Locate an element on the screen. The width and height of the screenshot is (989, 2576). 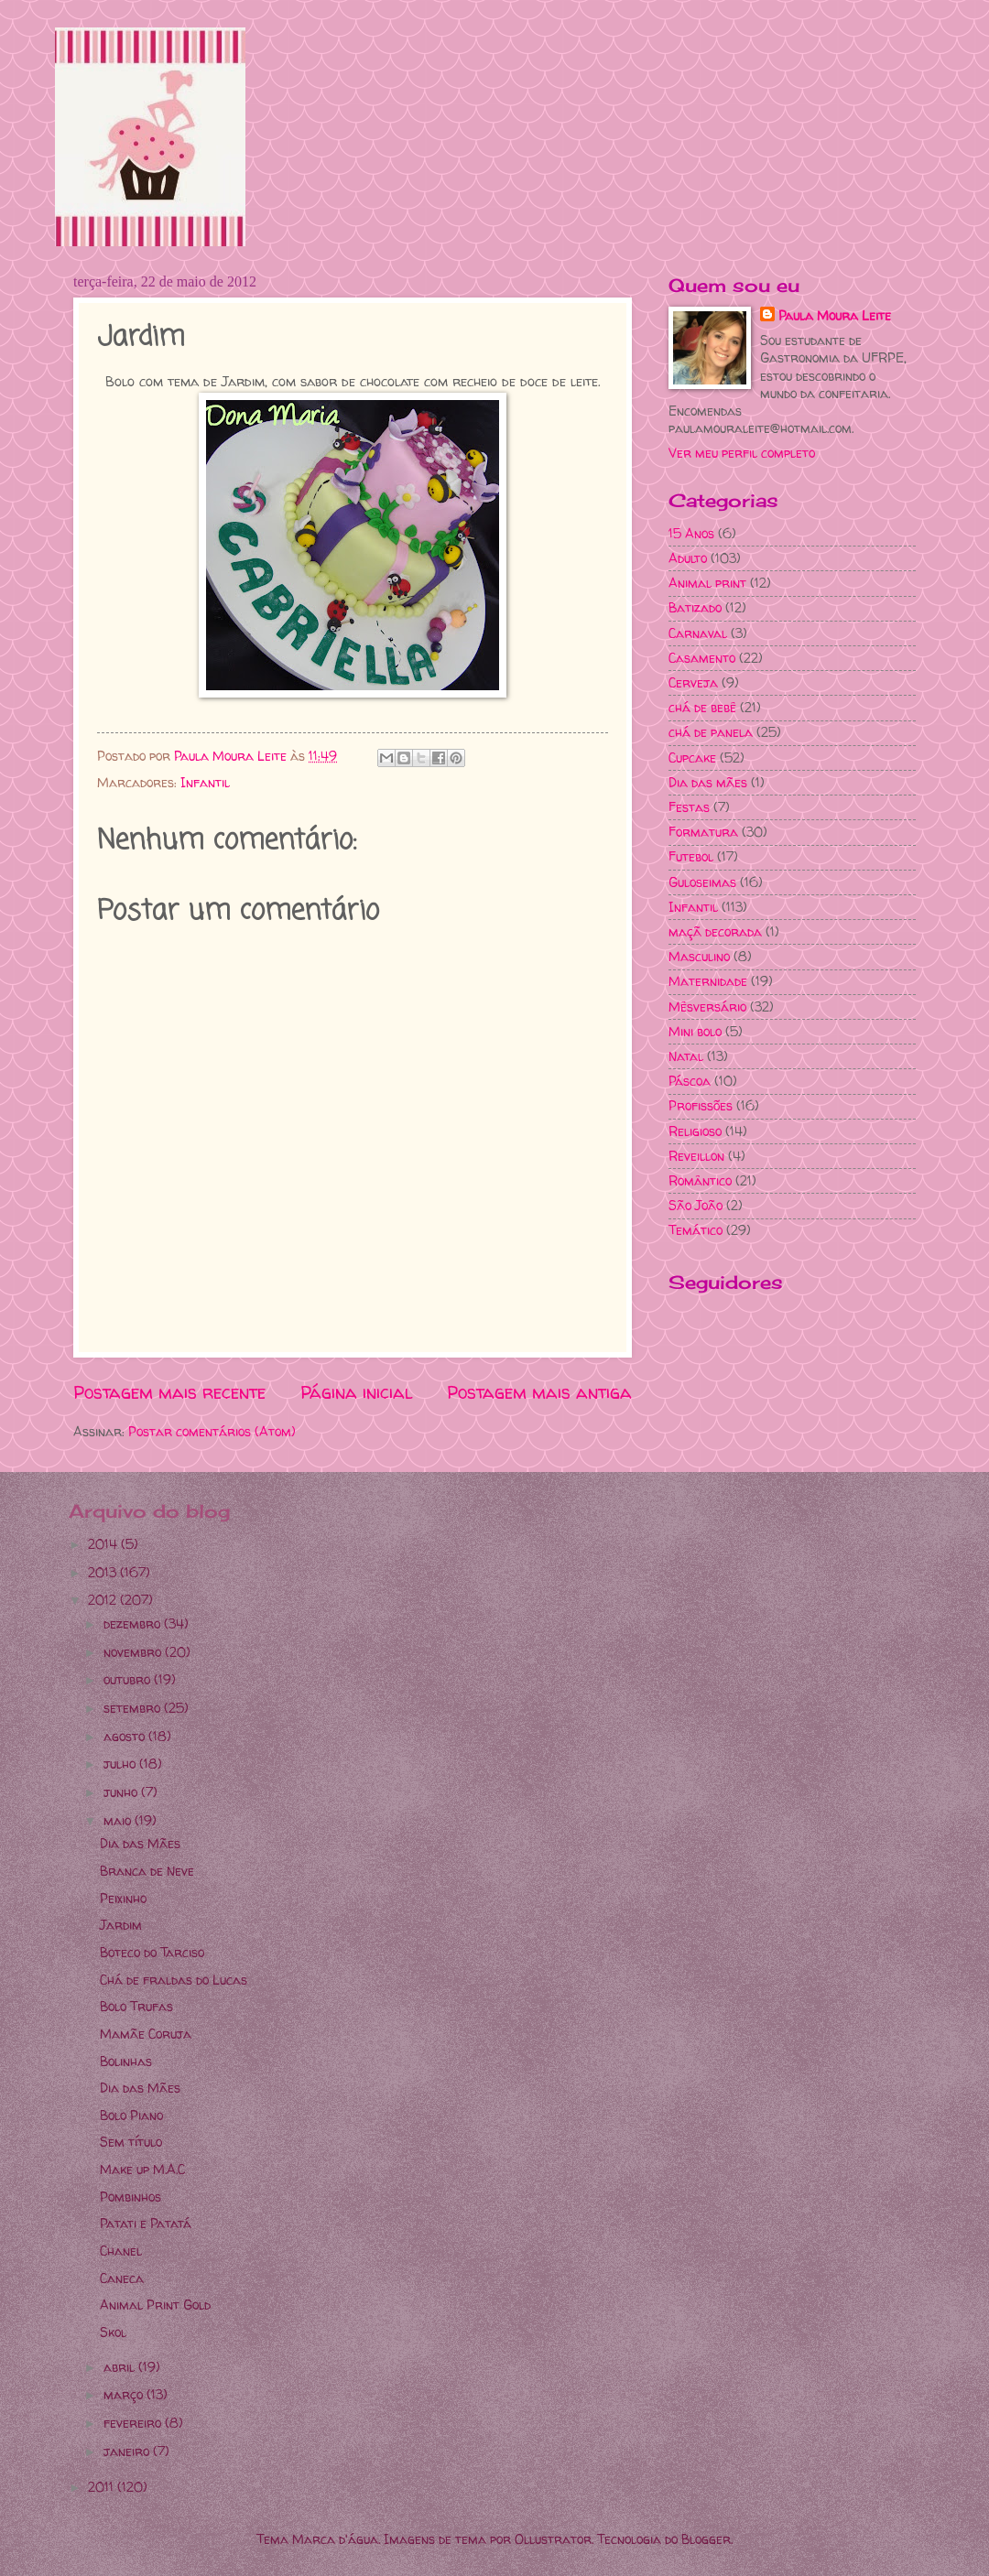
2013 is located at coordinates (104, 1572).